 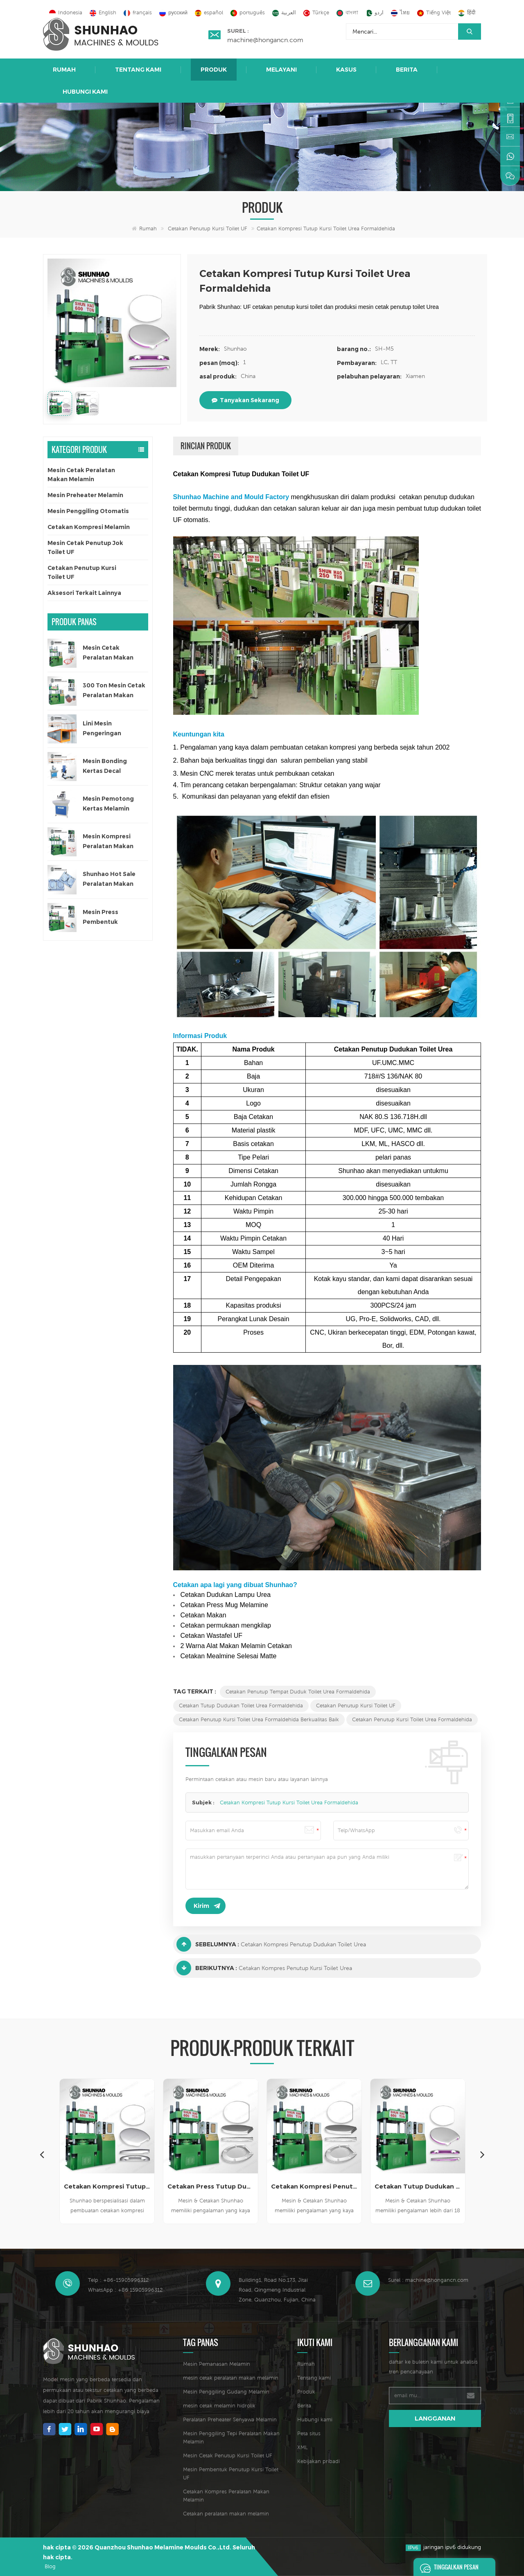 I want to click on Cetakan Penutup Kursi Toilet UF, so click(x=207, y=228).